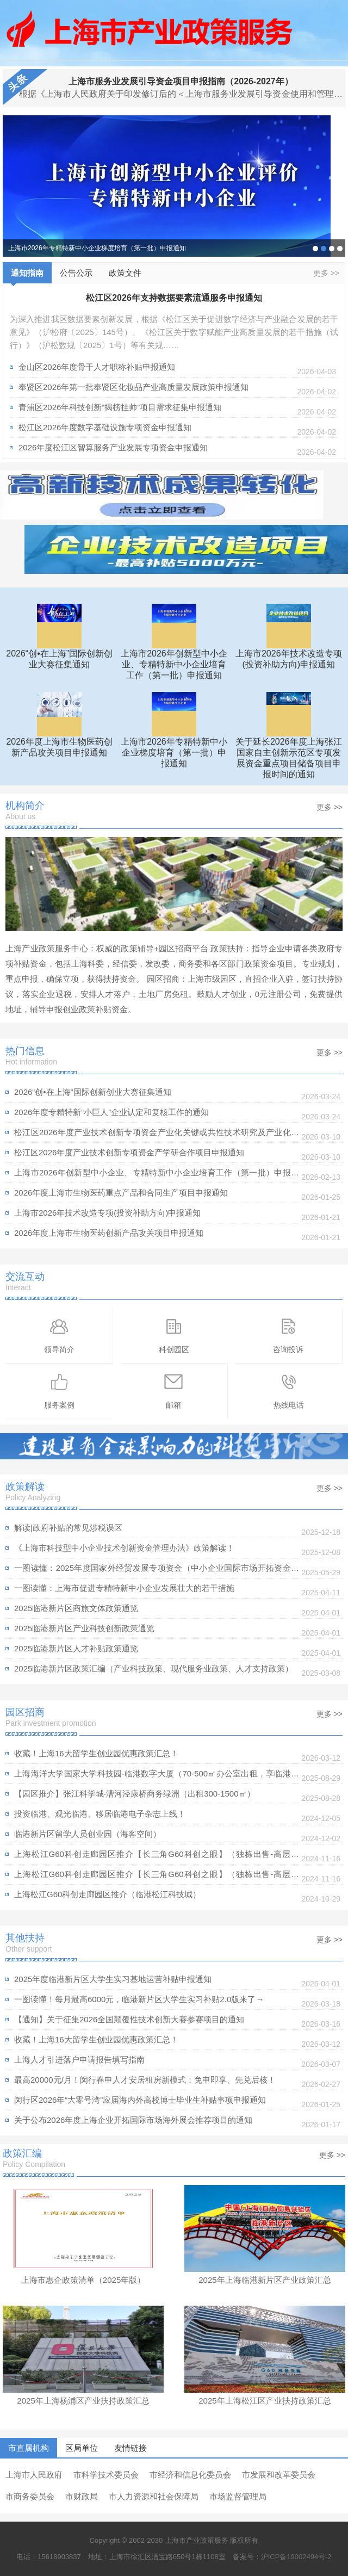 The width and height of the screenshot is (348, 2576). I want to click on 上海市人民政府, so click(34, 2474).